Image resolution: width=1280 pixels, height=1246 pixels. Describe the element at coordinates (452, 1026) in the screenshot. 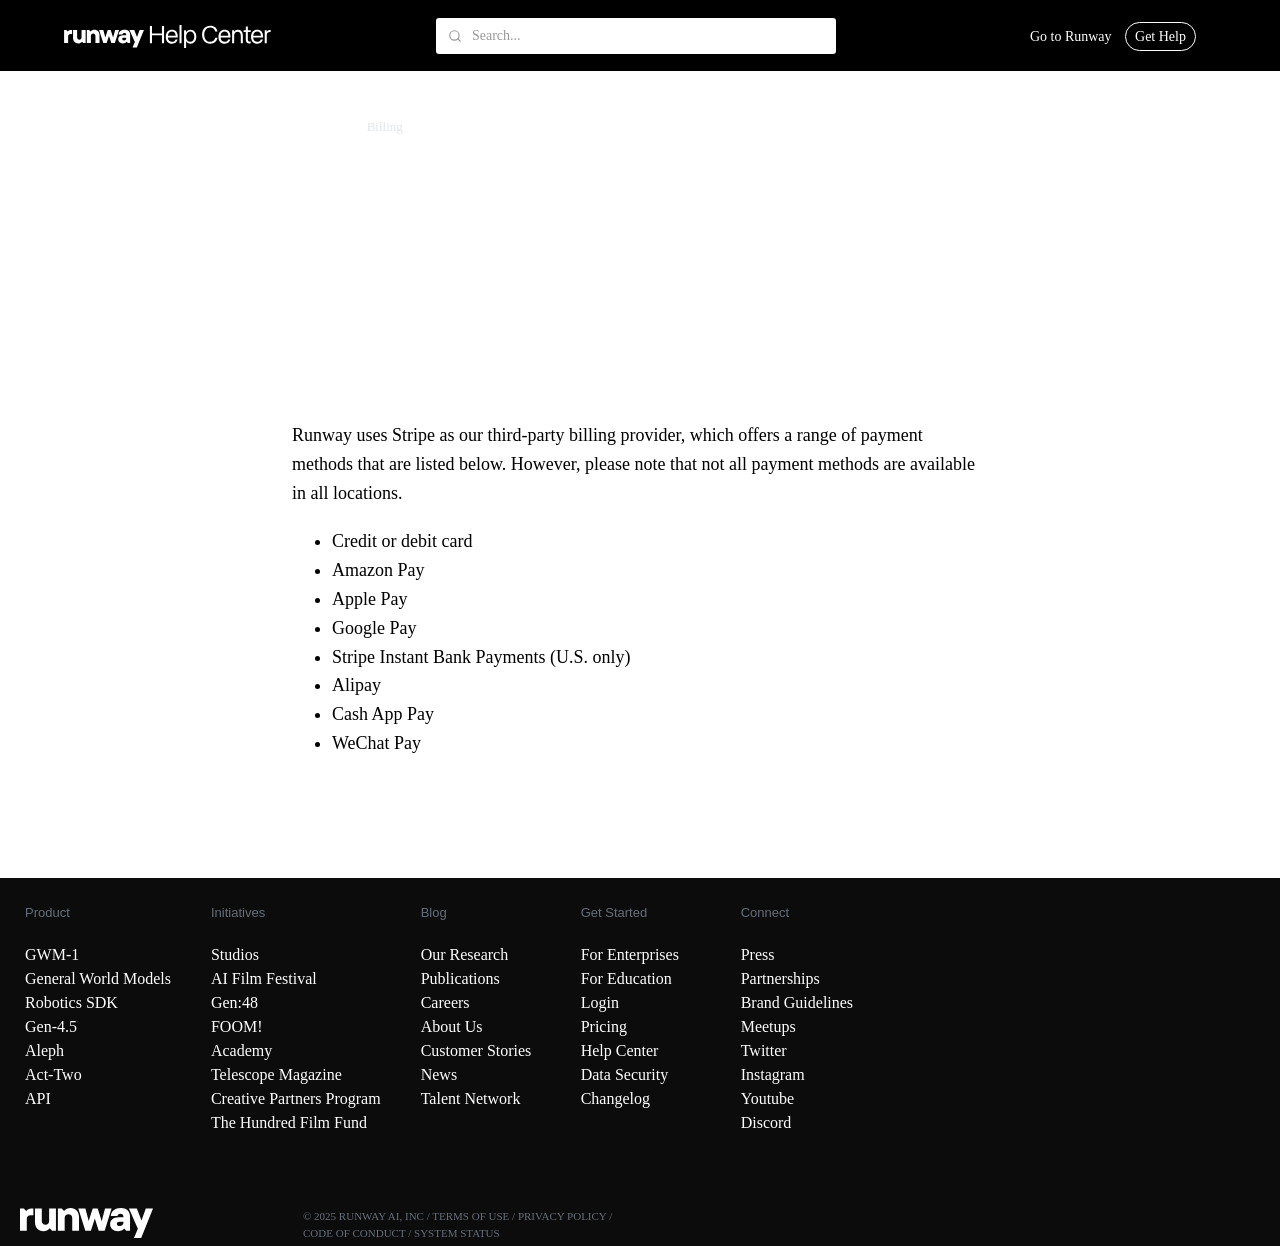

I see `About Us` at that location.